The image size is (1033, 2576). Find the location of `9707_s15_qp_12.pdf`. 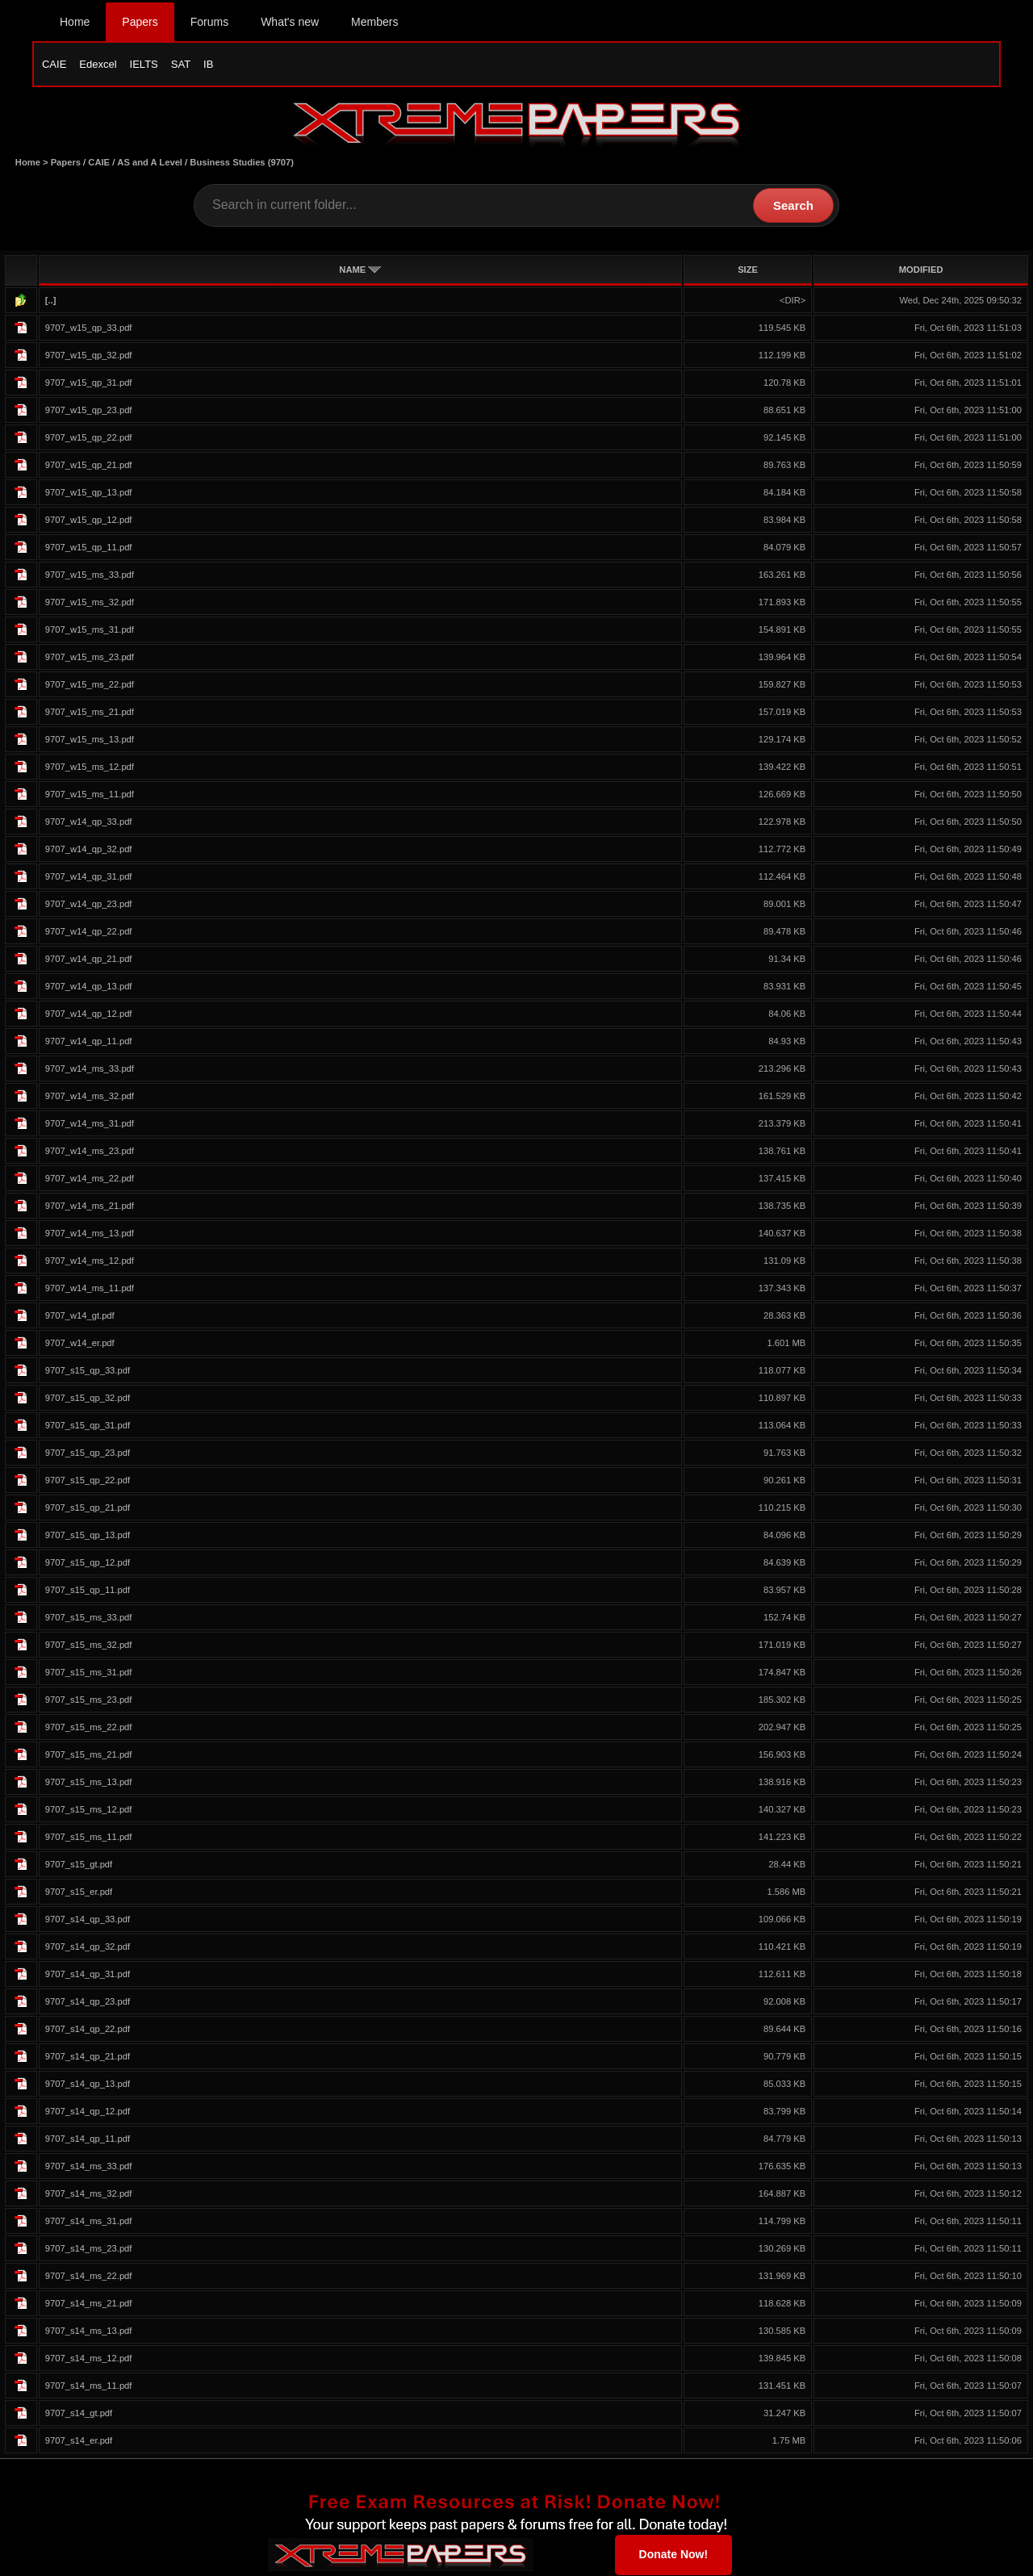

9707_s15_qp_12.pdf is located at coordinates (87, 1563).